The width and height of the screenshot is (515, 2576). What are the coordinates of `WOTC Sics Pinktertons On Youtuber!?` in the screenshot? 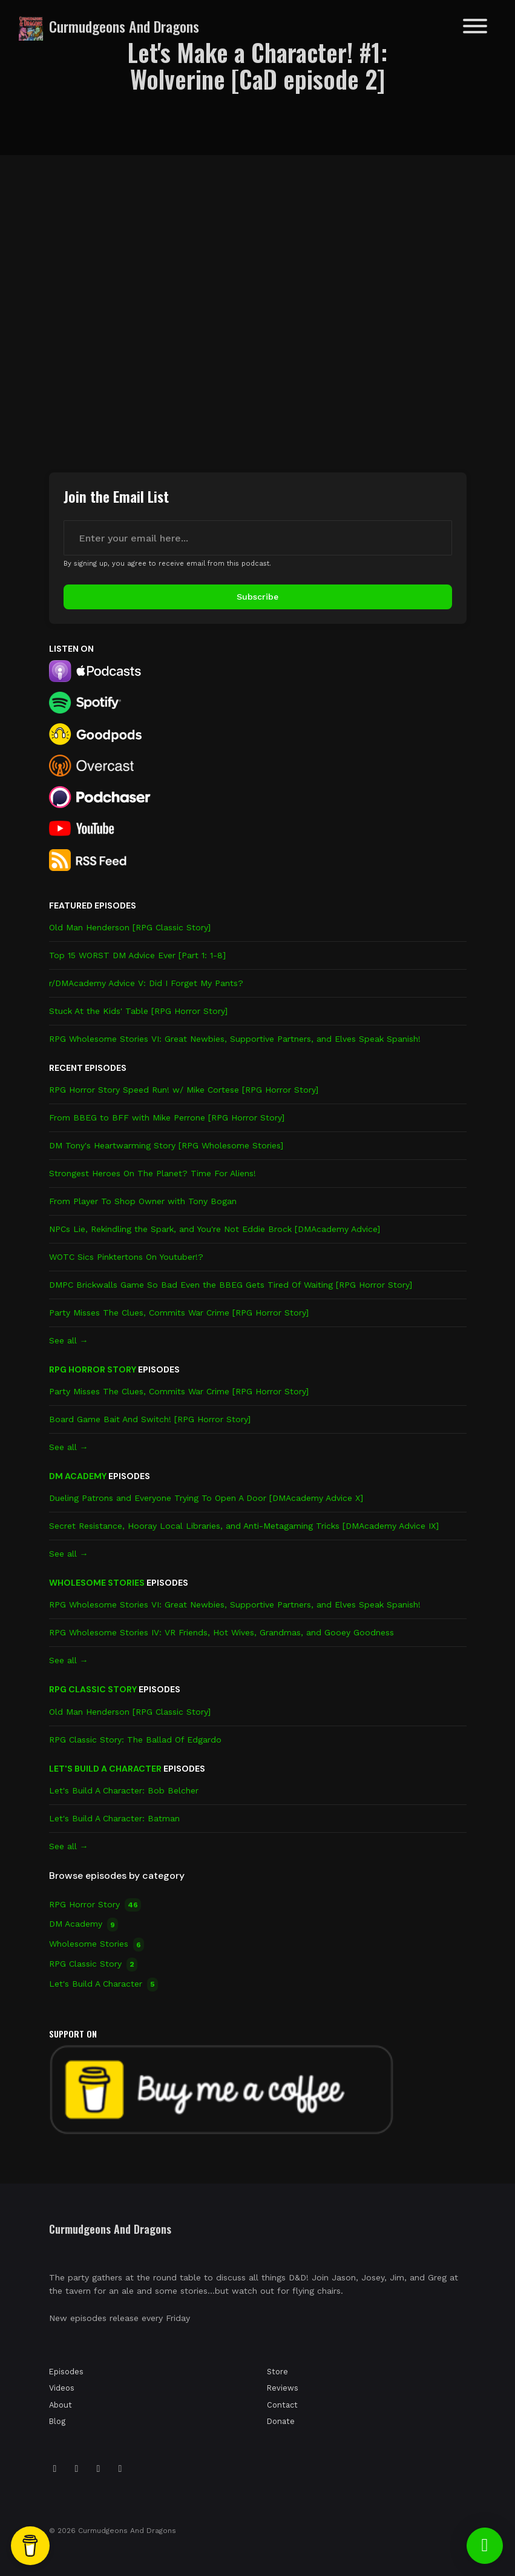 It's located at (126, 1257).